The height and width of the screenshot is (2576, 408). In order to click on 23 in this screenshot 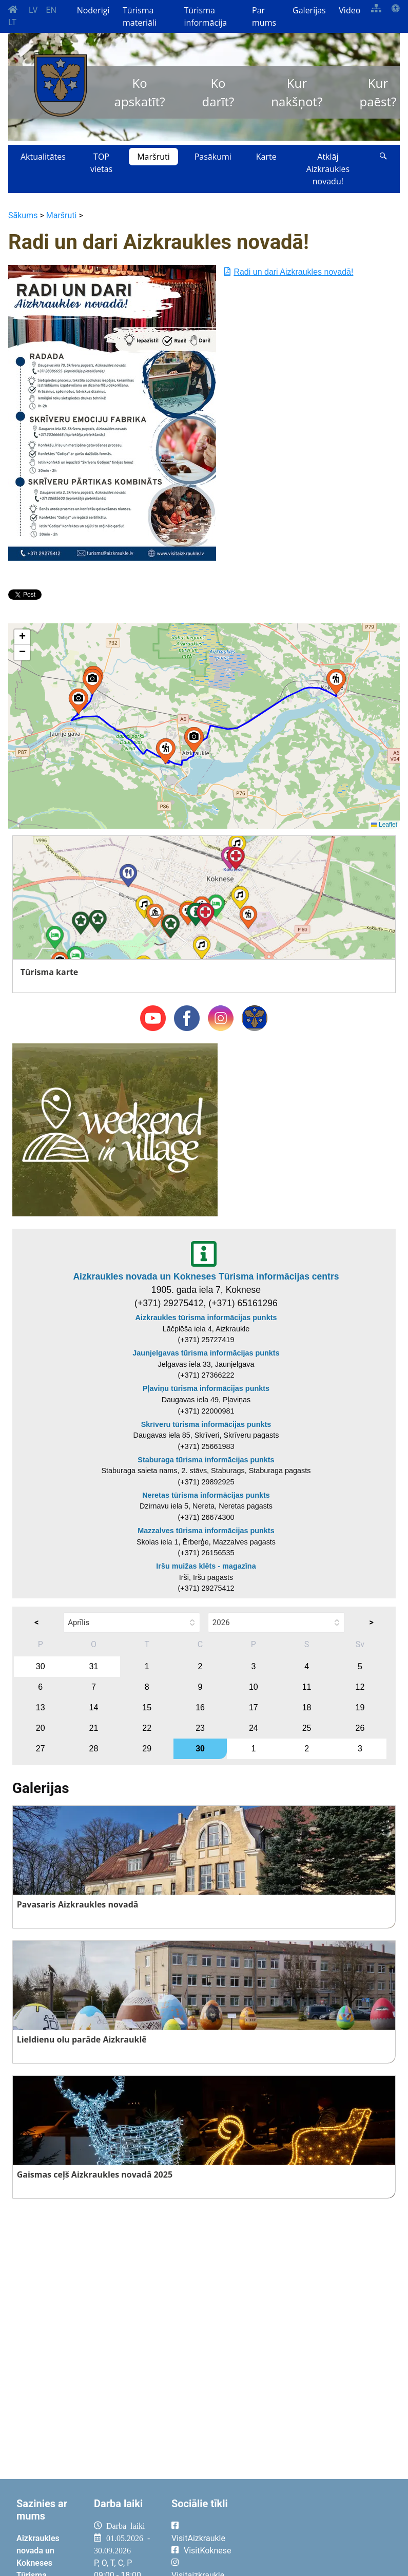, I will do `click(200, 1728)`.